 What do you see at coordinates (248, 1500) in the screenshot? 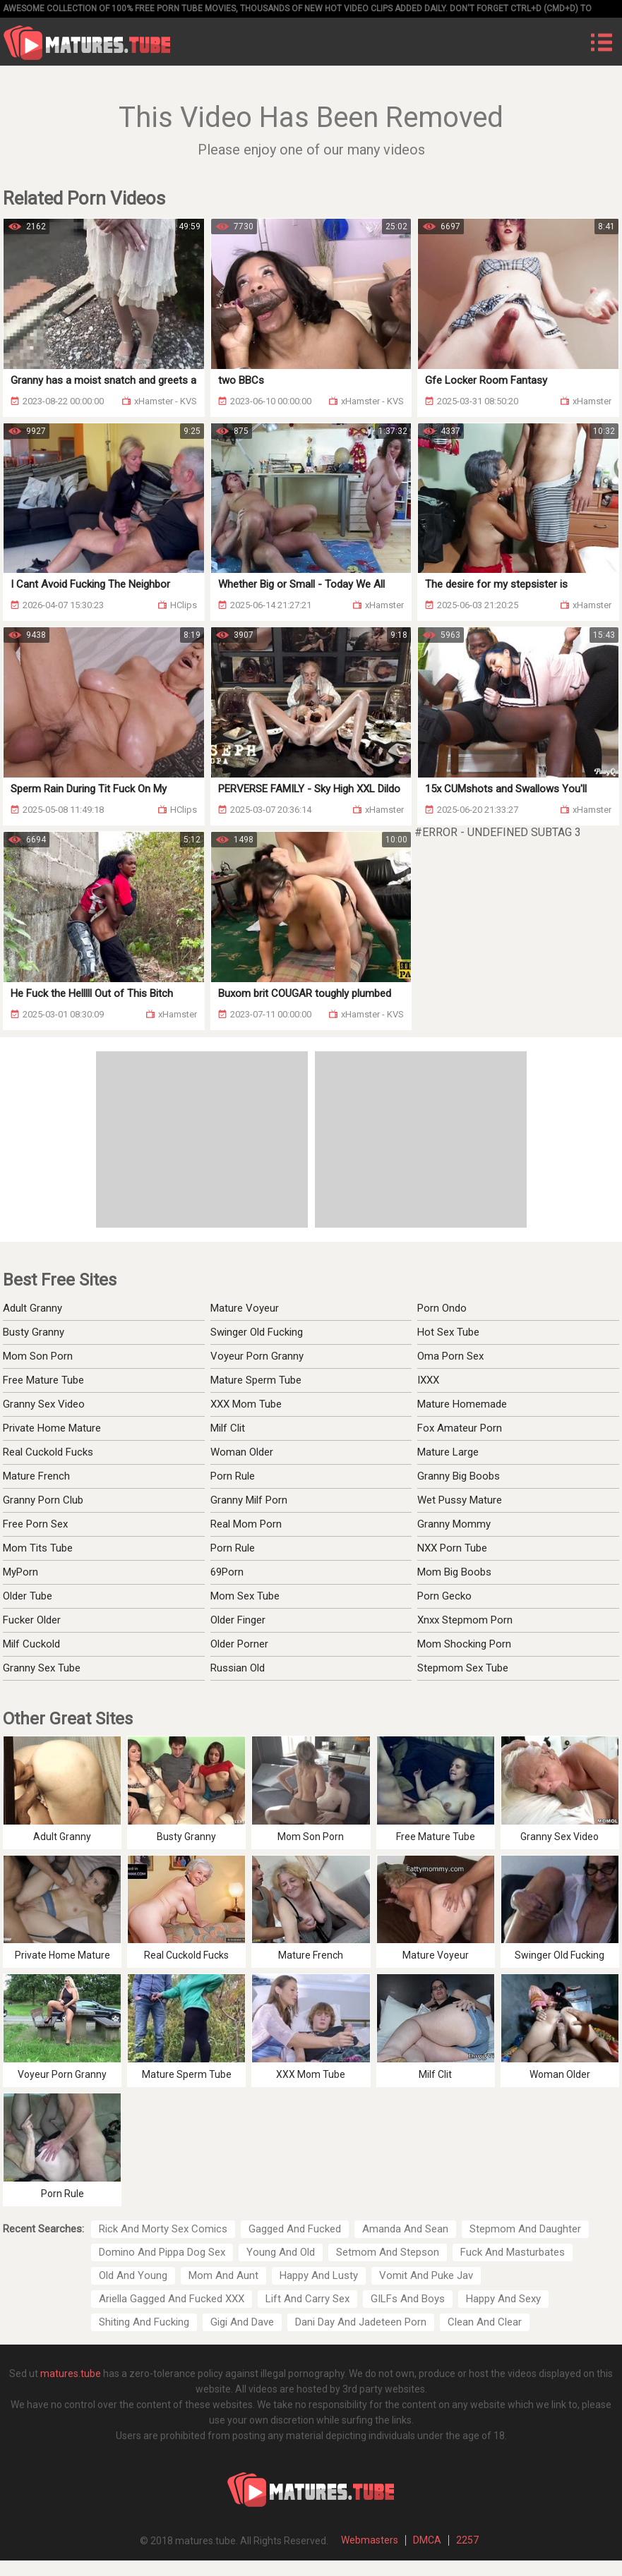
I see `Granny Milf Porn` at bounding box center [248, 1500].